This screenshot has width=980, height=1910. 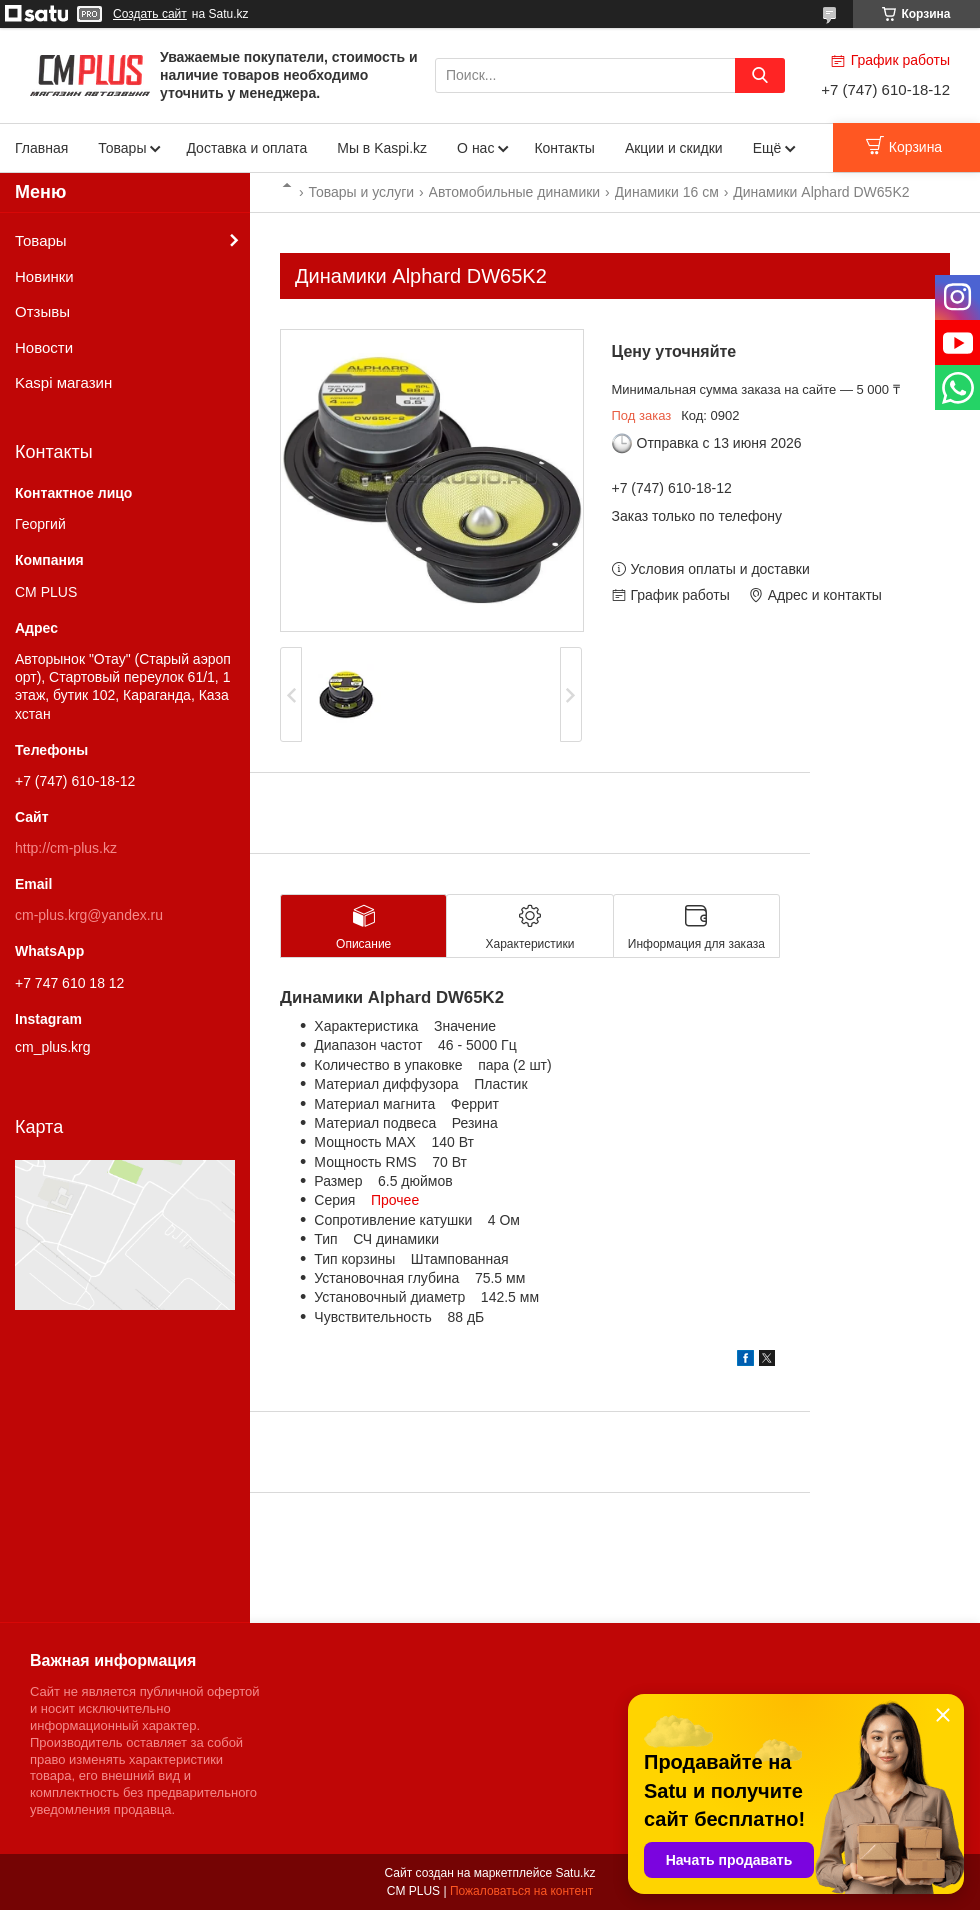 What do you see at coordinates (44, 276) in the screenshot?
I see `Новинки` at bounding box center [44, 276].